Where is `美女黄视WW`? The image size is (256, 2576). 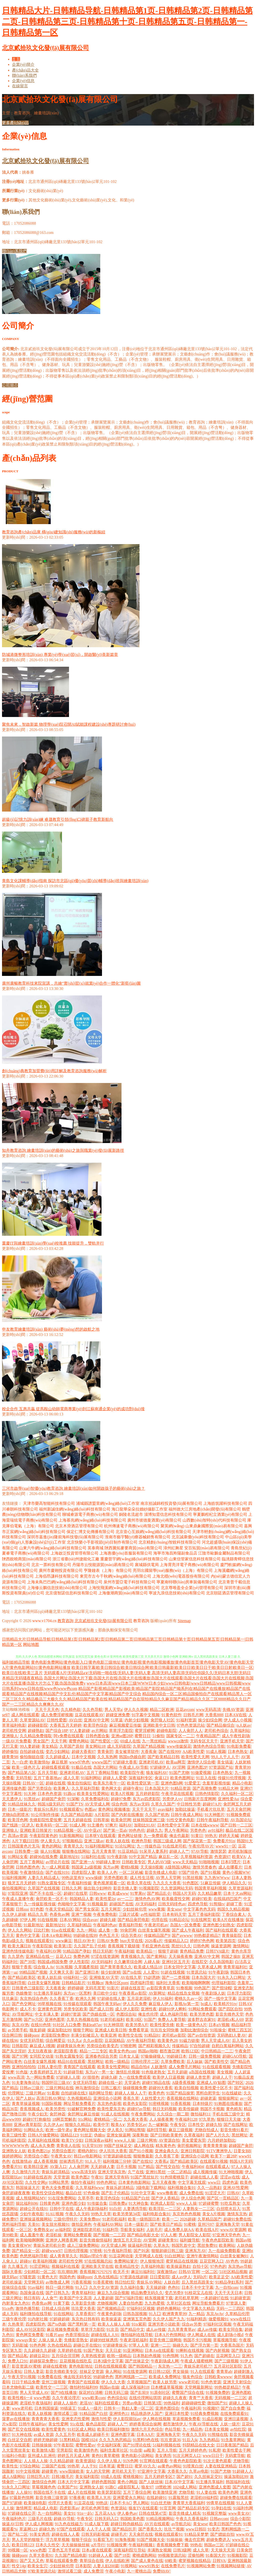
美女黄视WW is located at coordinates (19, 2245).